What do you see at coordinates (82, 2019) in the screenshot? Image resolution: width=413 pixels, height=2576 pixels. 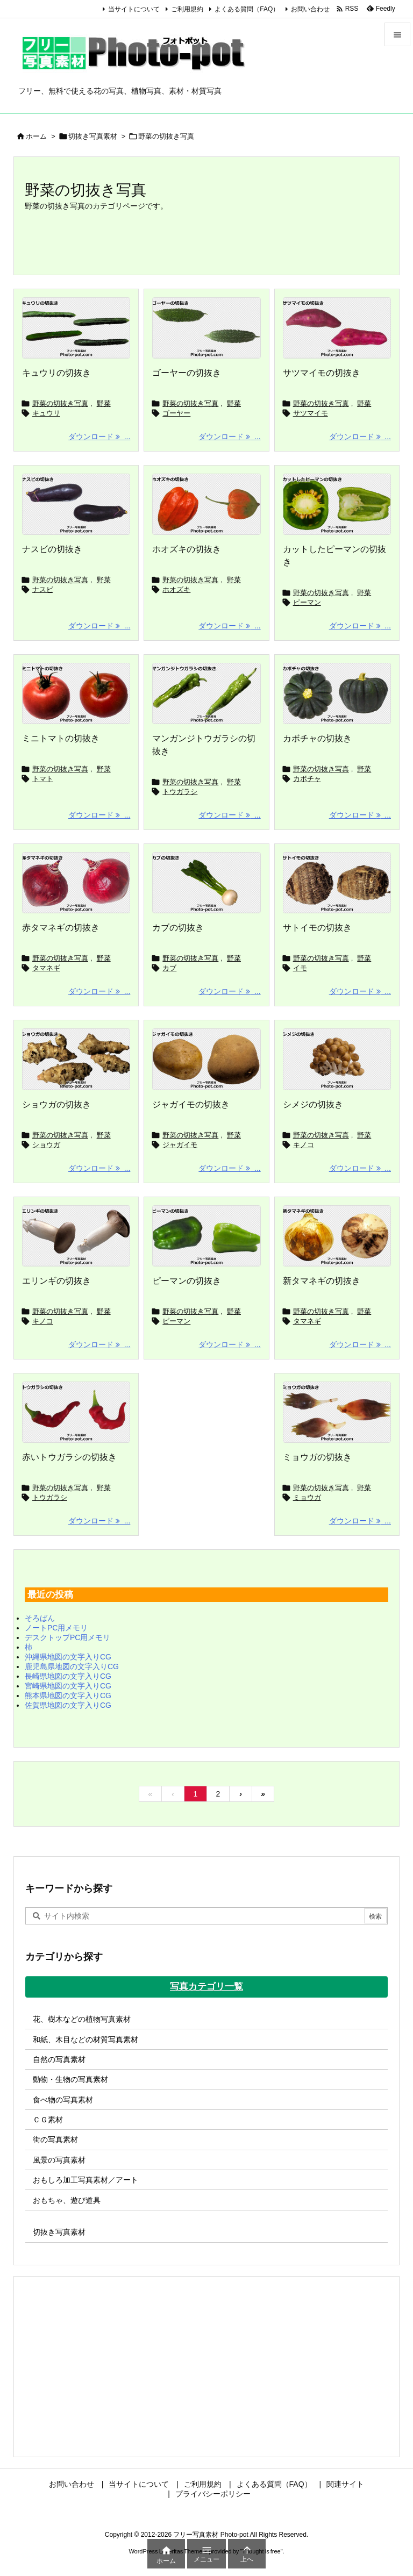 I see `花、樹木などの植物写真素材` at bounding box center [82, 2019].